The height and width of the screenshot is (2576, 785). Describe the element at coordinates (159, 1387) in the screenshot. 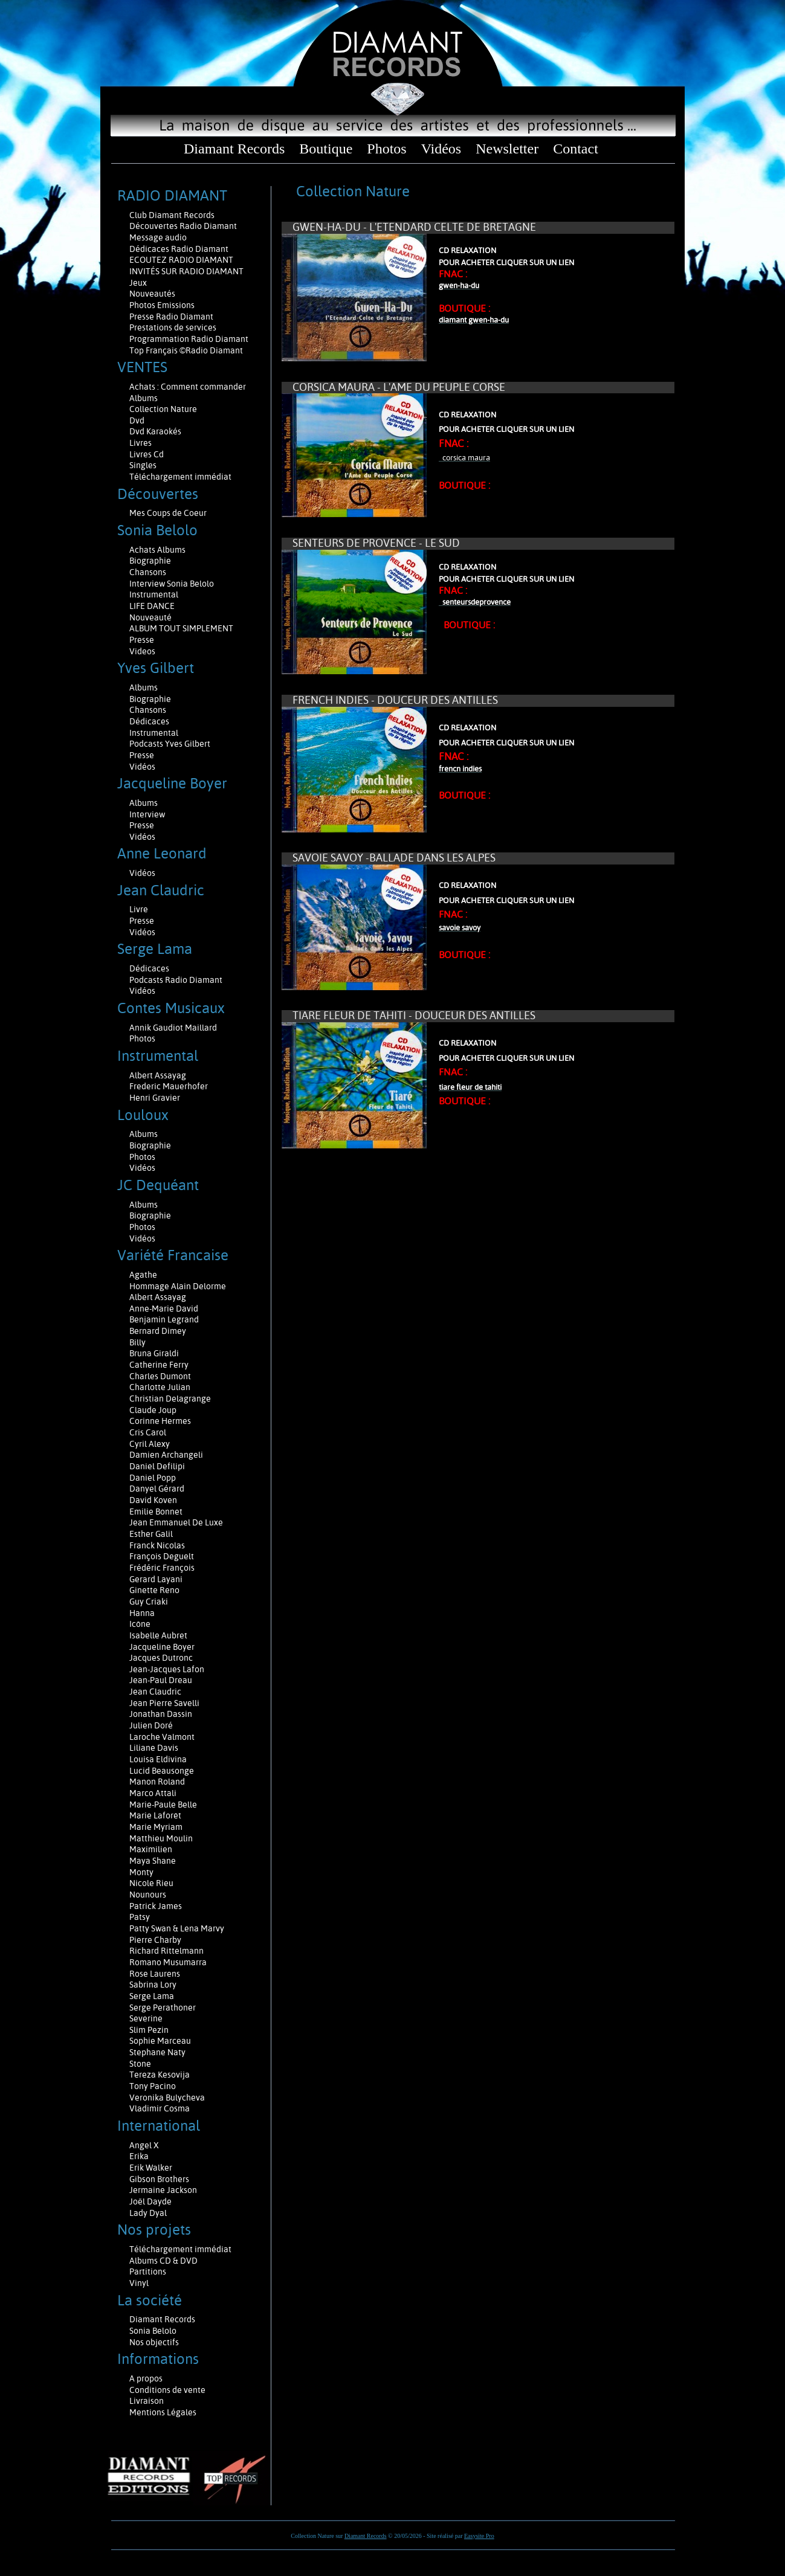

I see `Charlotte Julian` at that location.